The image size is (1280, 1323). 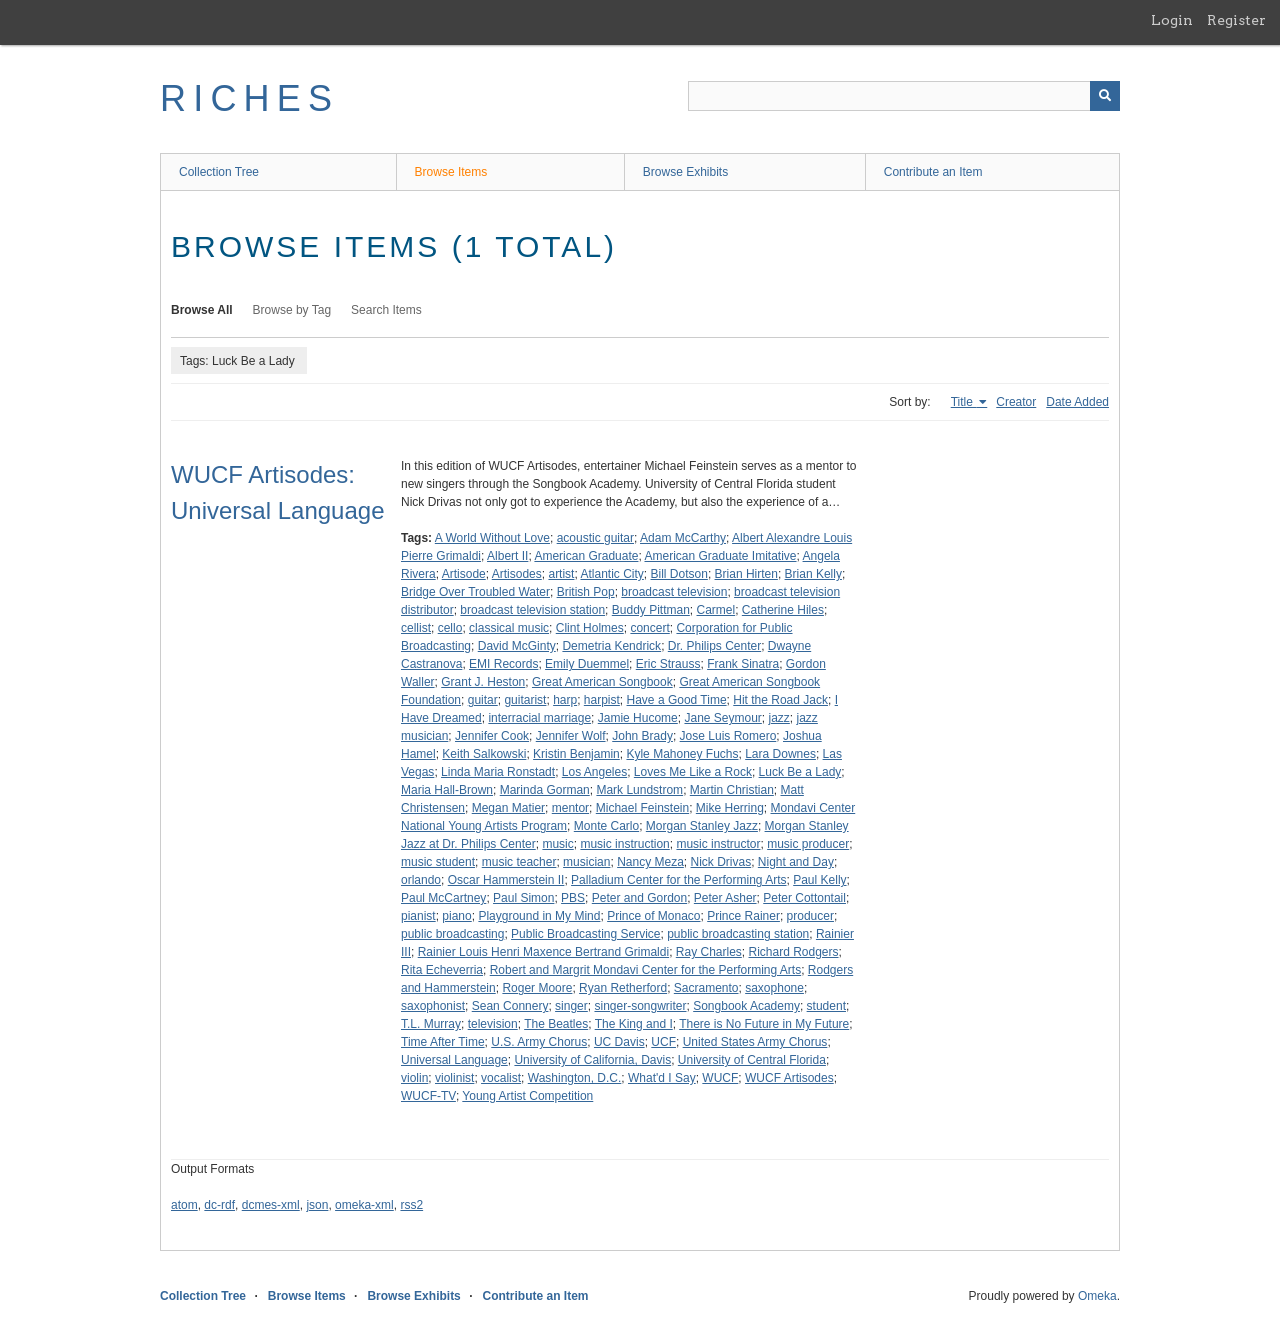 I want to click on harp, so click(x=565, y=700).